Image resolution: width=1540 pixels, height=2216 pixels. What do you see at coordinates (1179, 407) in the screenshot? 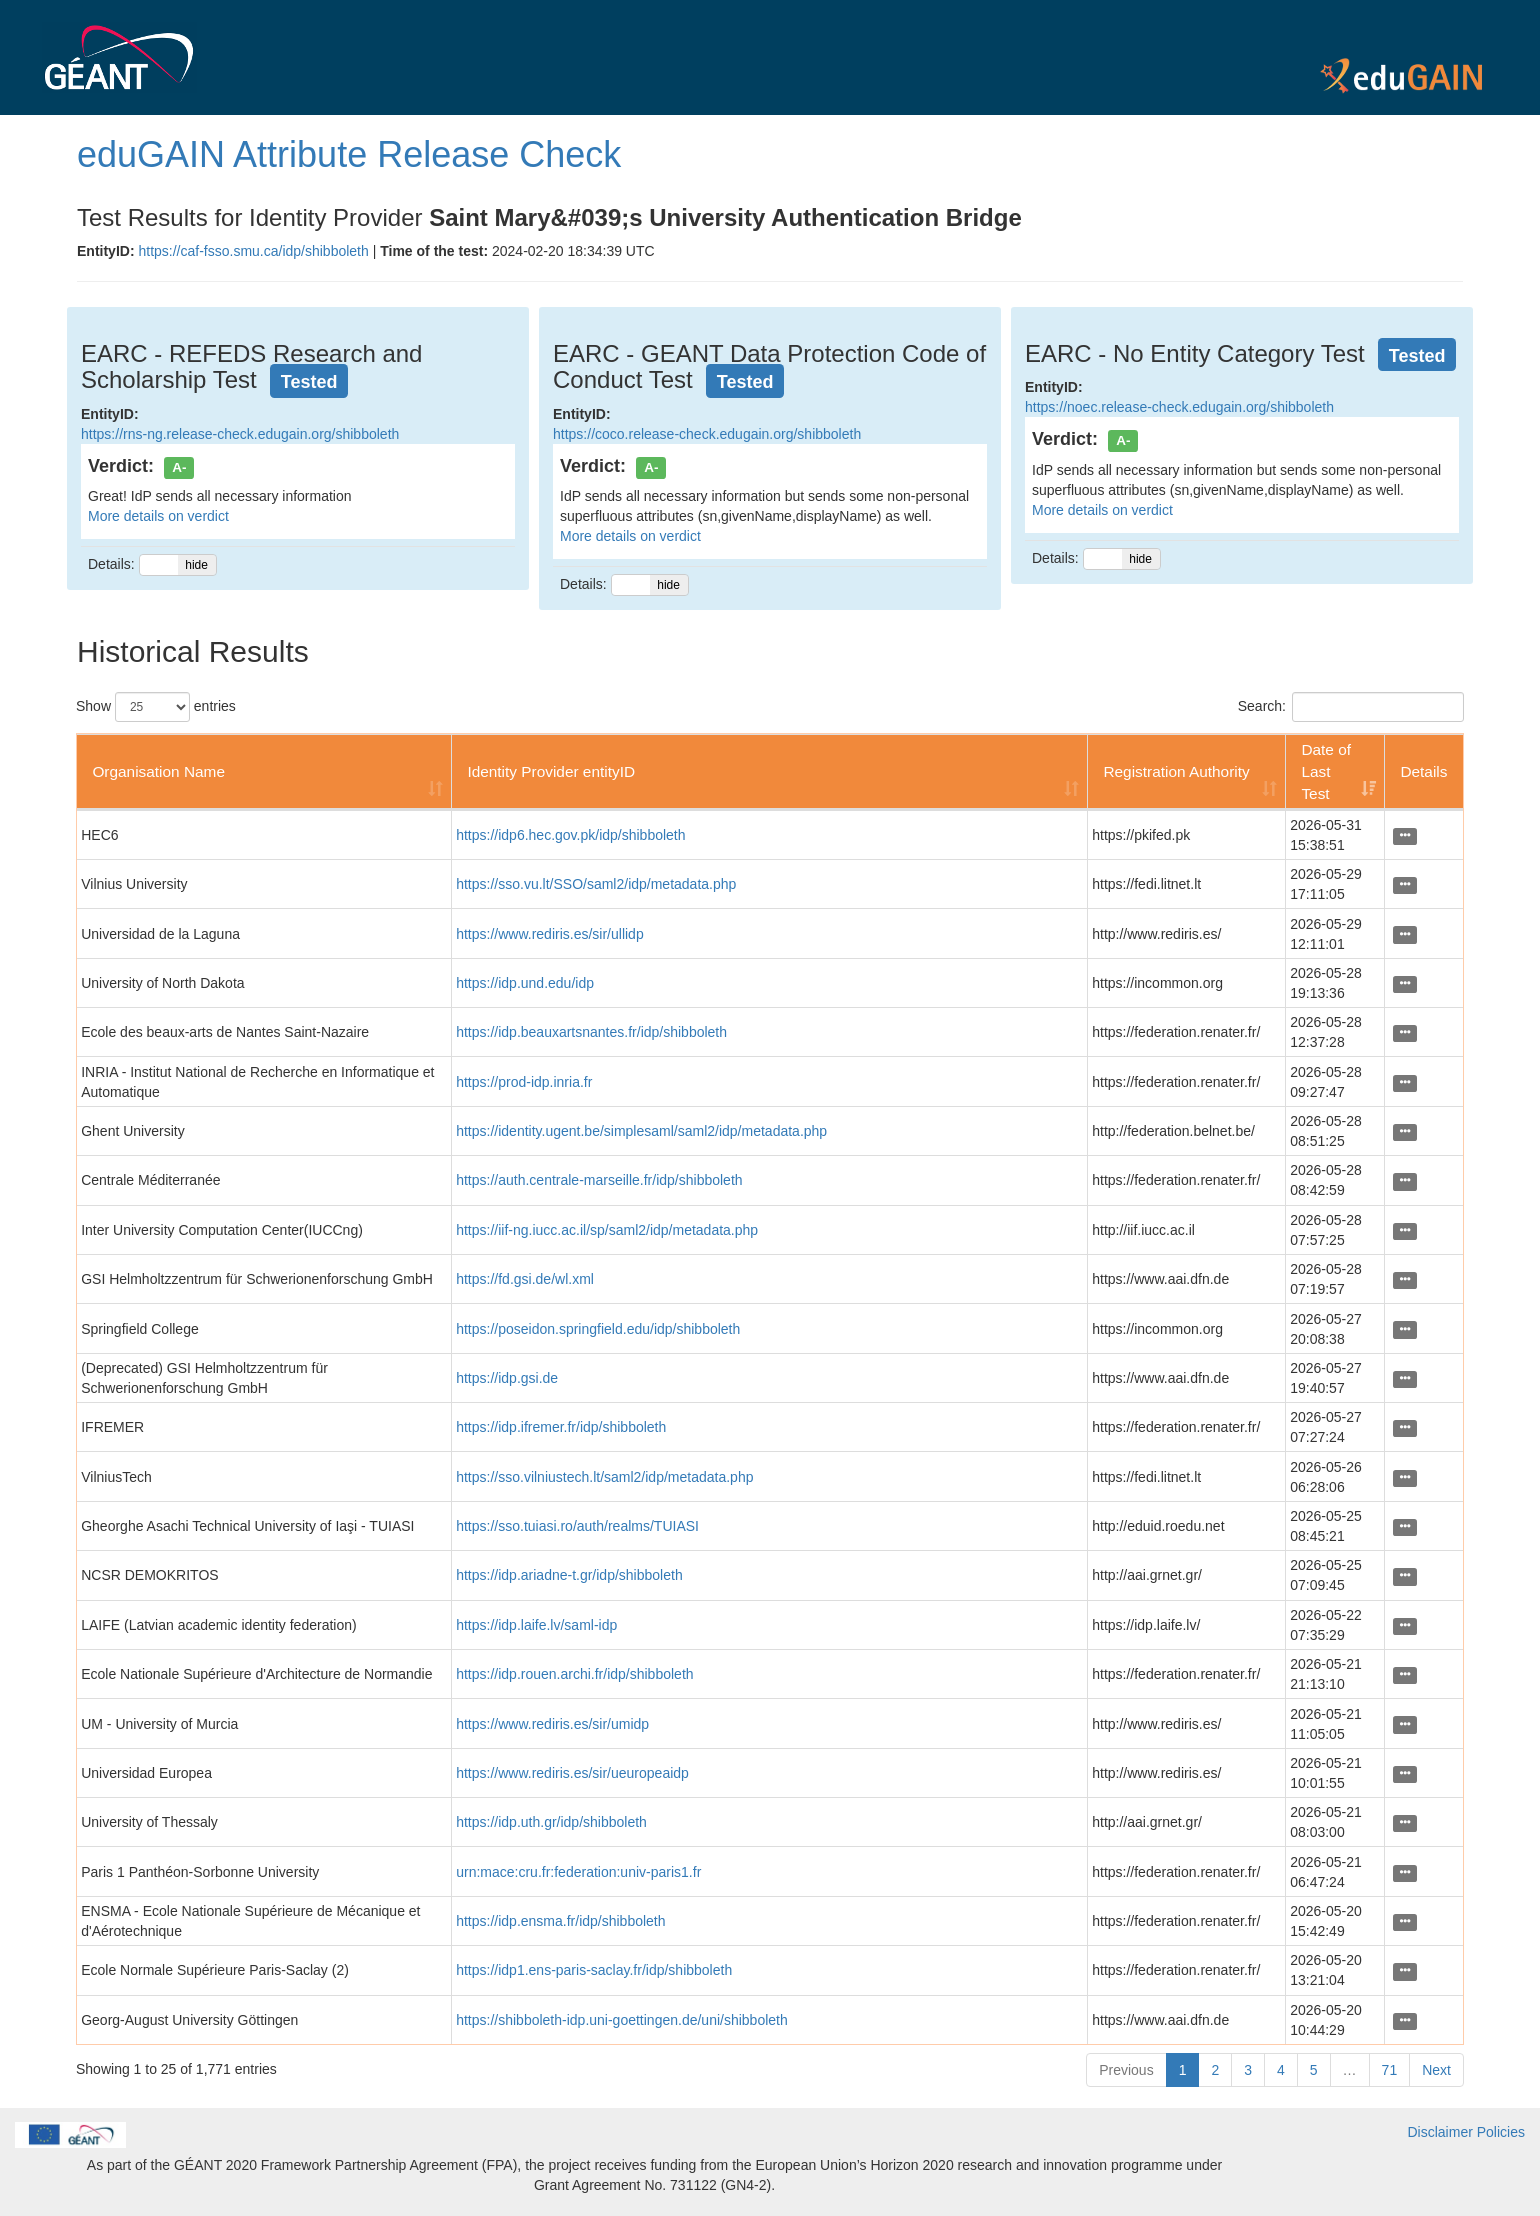
I see `https://noec.release-check.edugain.org/shibboleth` at bounding box center [1179, 407].